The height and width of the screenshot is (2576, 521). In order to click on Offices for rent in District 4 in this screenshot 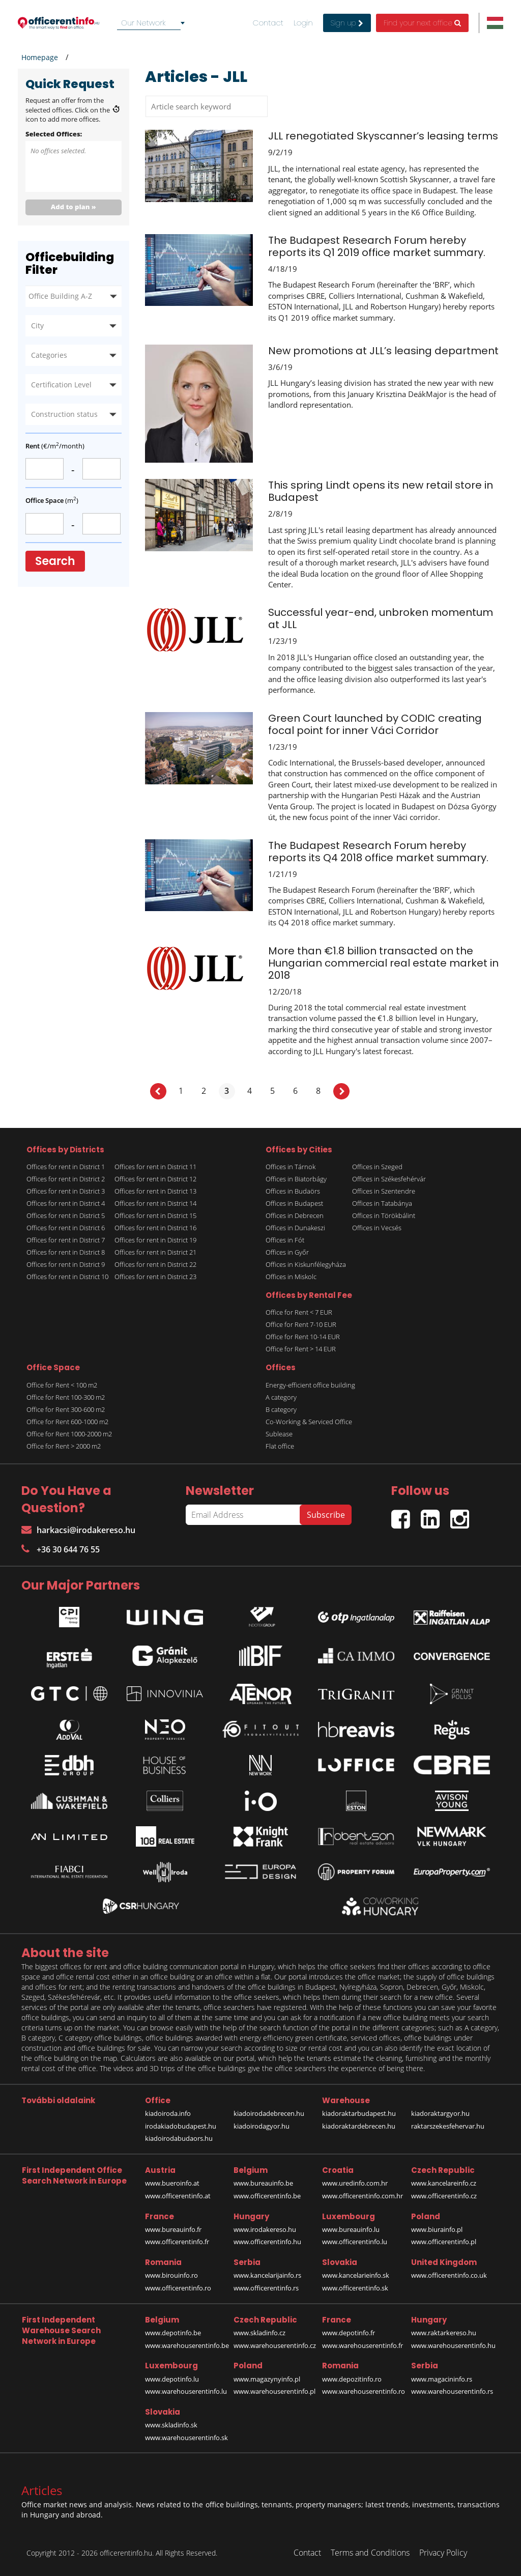, I will do `click(65, 1203)`.